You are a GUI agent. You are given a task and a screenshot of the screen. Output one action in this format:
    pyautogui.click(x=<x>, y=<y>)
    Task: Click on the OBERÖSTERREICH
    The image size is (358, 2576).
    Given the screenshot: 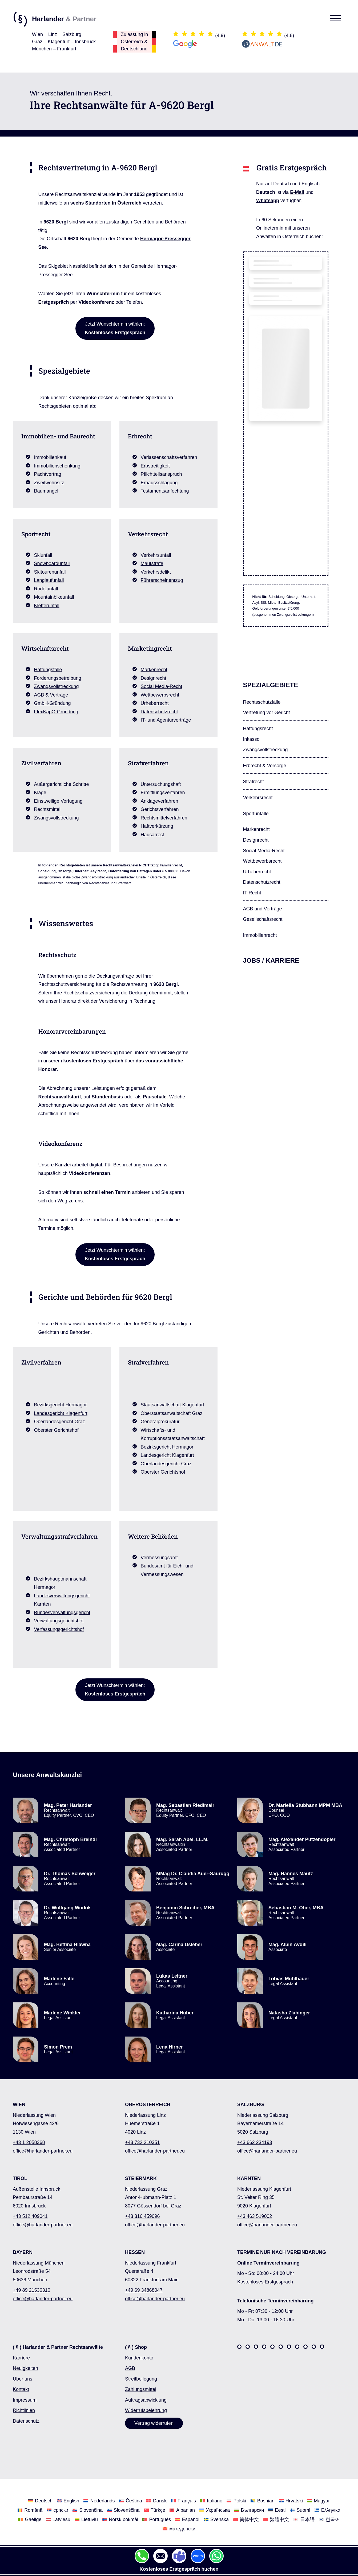 What is the action you would take?
    pyautogui.click(x=147, y=2104)
    